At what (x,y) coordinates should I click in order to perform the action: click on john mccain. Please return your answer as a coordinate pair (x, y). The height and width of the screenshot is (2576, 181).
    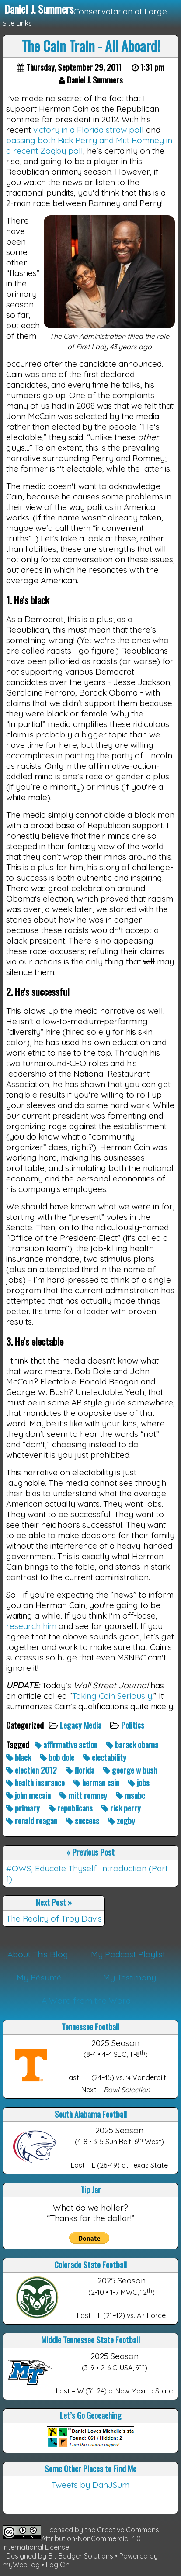
    Looking at the image, I should click on (29, 1795).